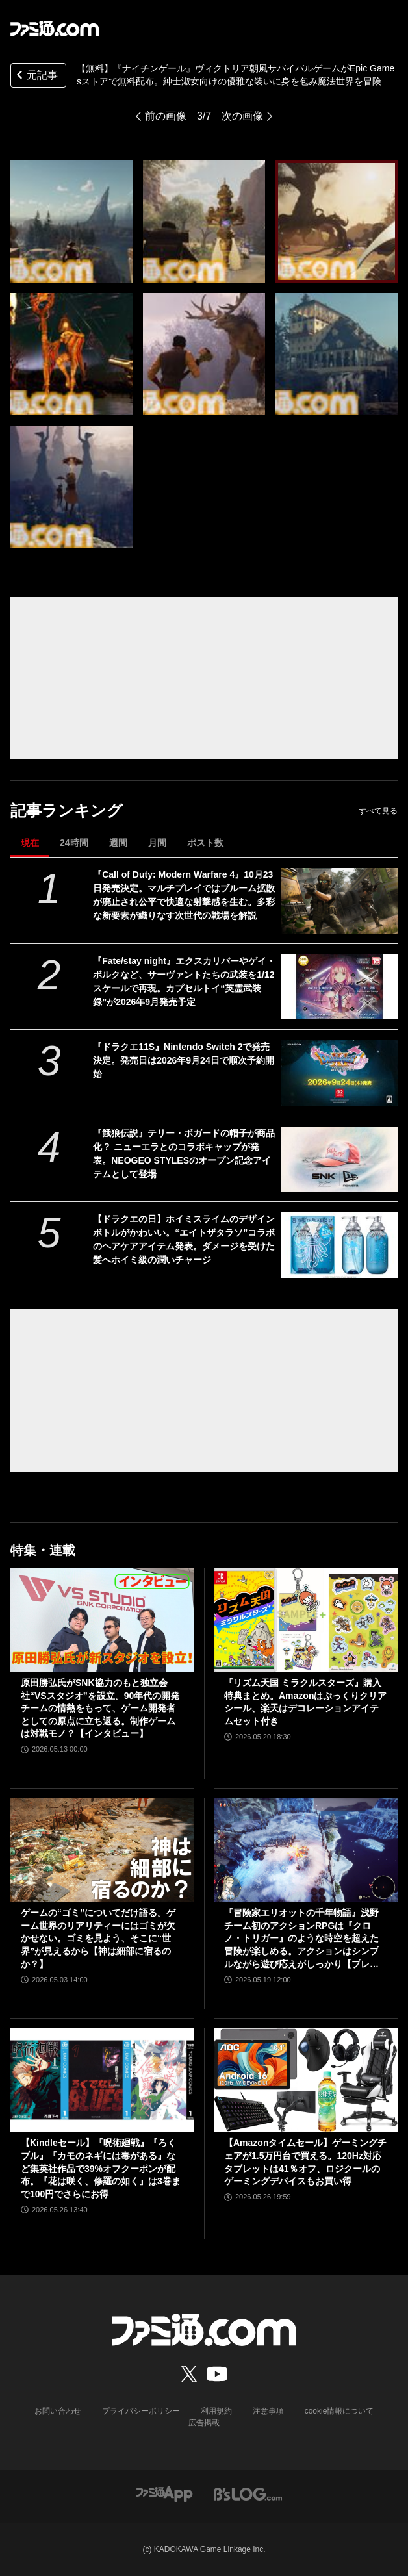  What do you see at coordinates (74, 842) in the screenshot?
I see `24時間` at bounding box center [74, 842].